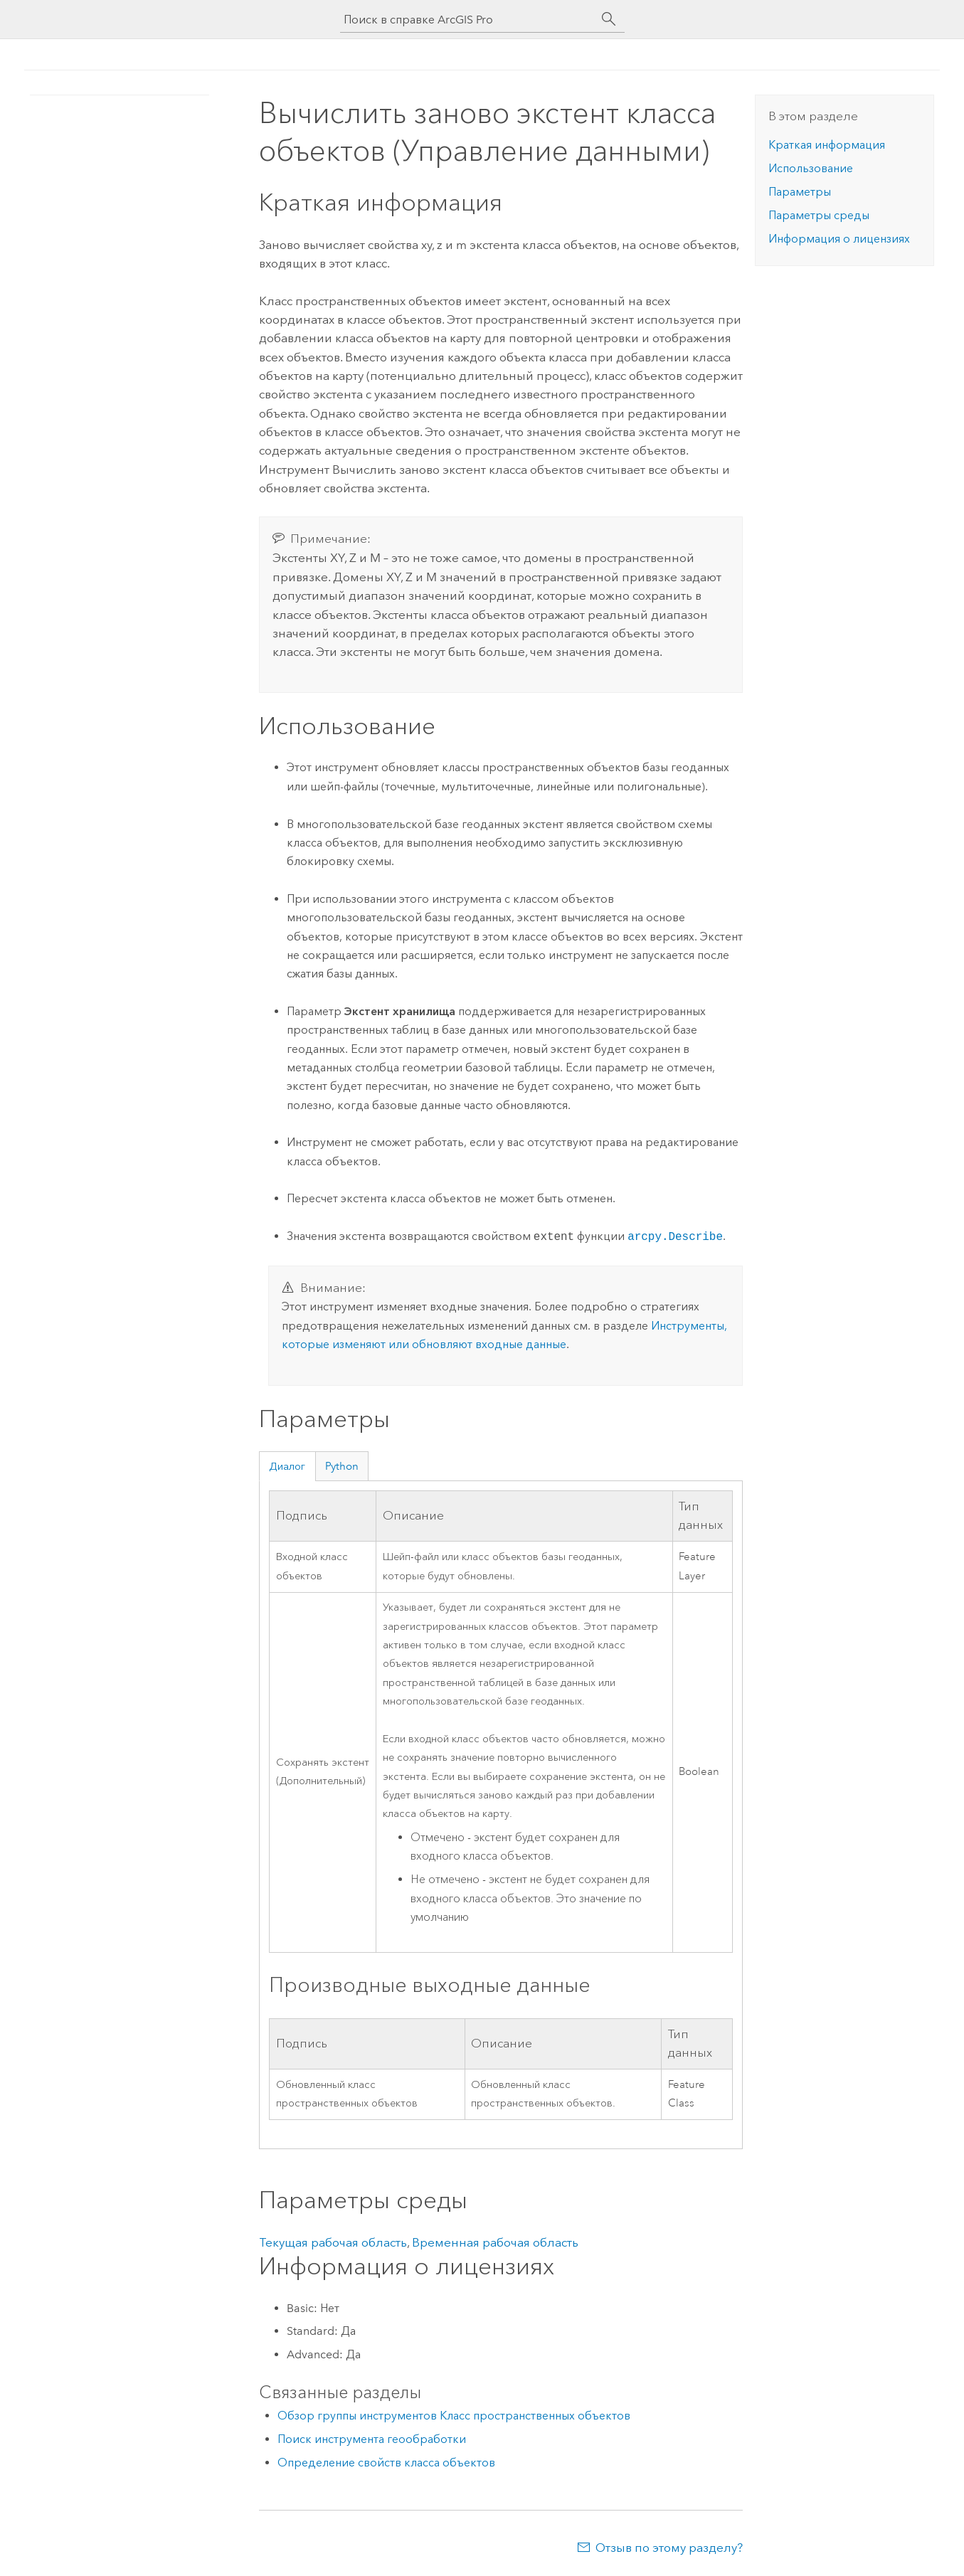 The image size is (964, 2576). Describe the element at coordinates (495, 2242) in the screenshot. I see `Временная рабочая область` at that location.